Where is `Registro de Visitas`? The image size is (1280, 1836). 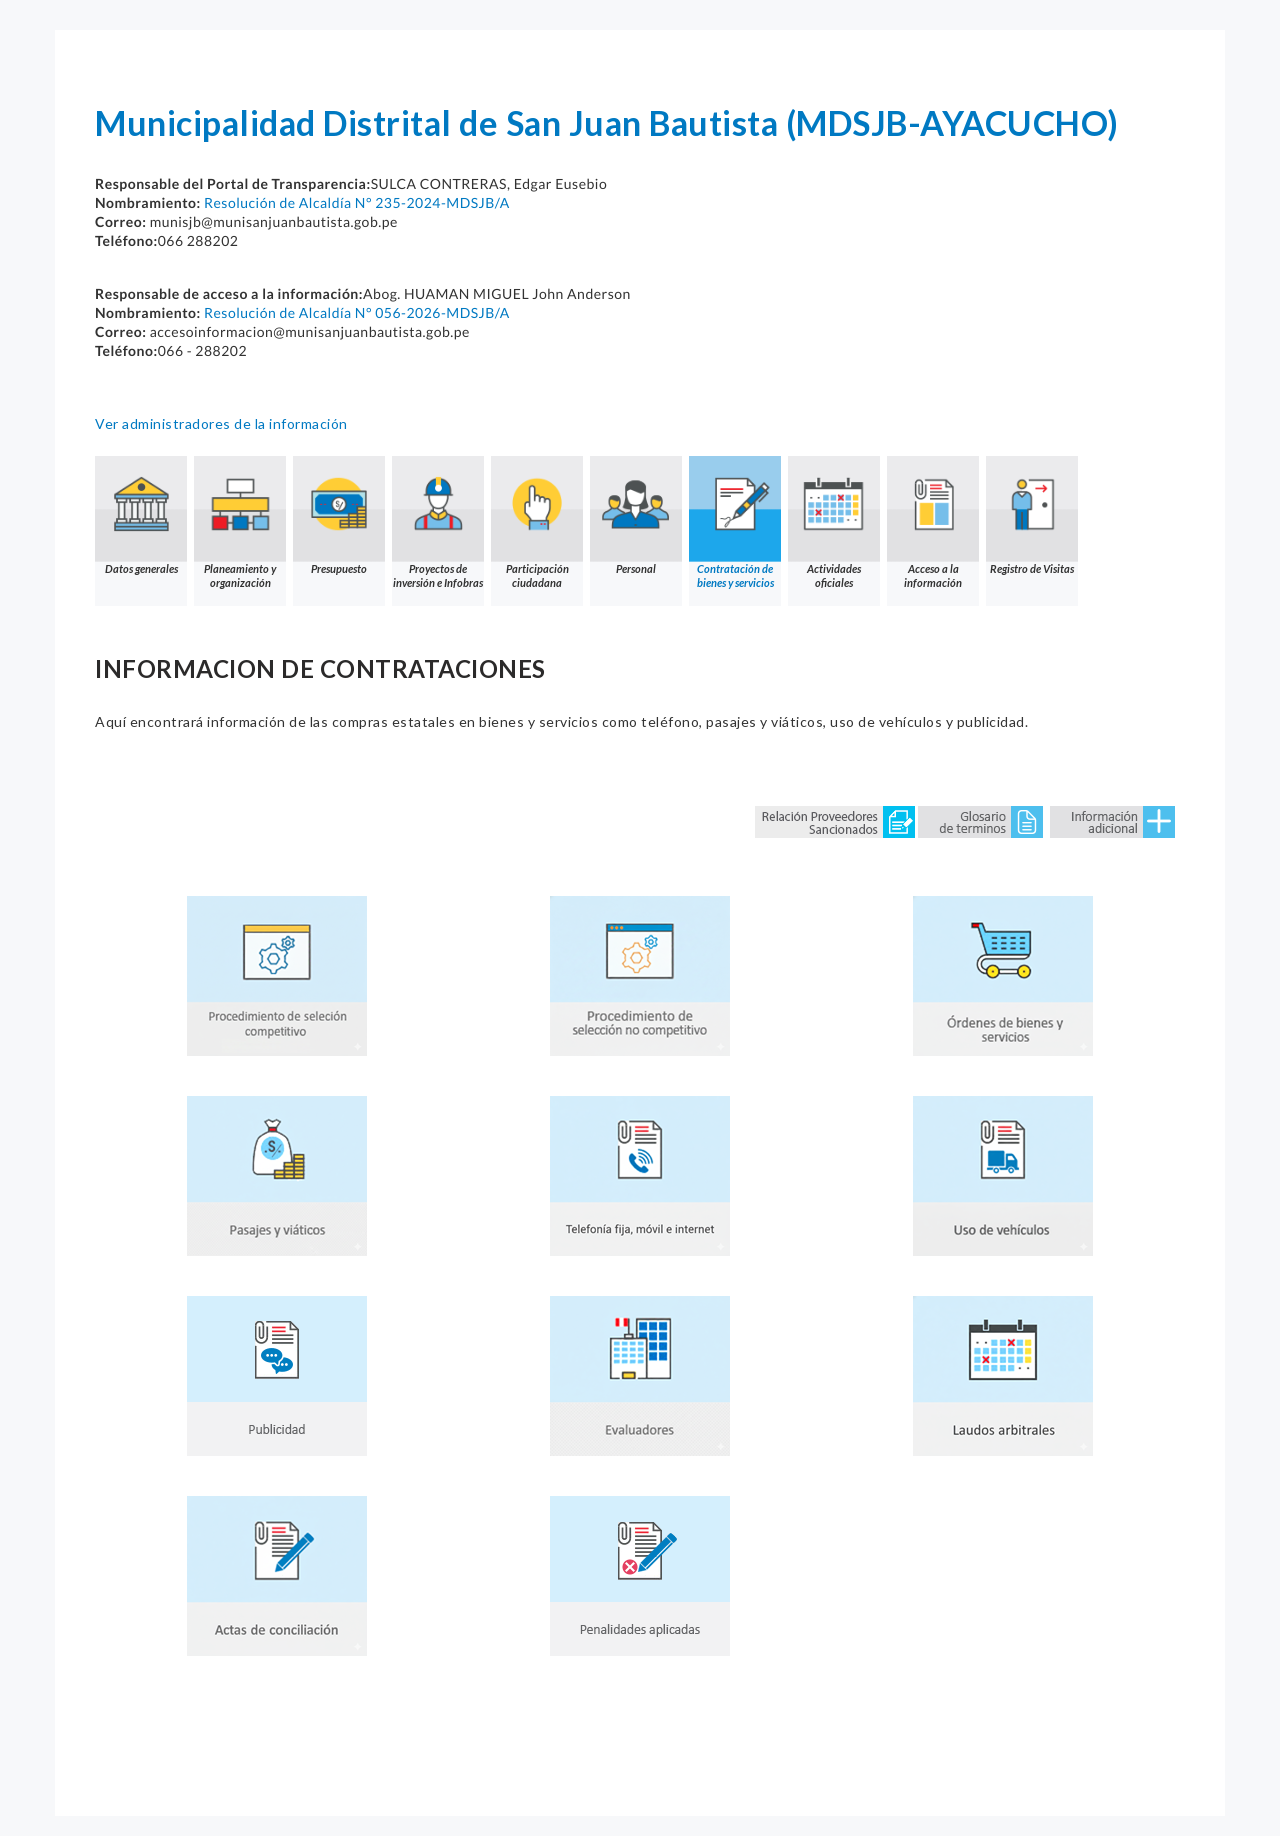
Registro de Visitas is located at coordinates (1032, 515).